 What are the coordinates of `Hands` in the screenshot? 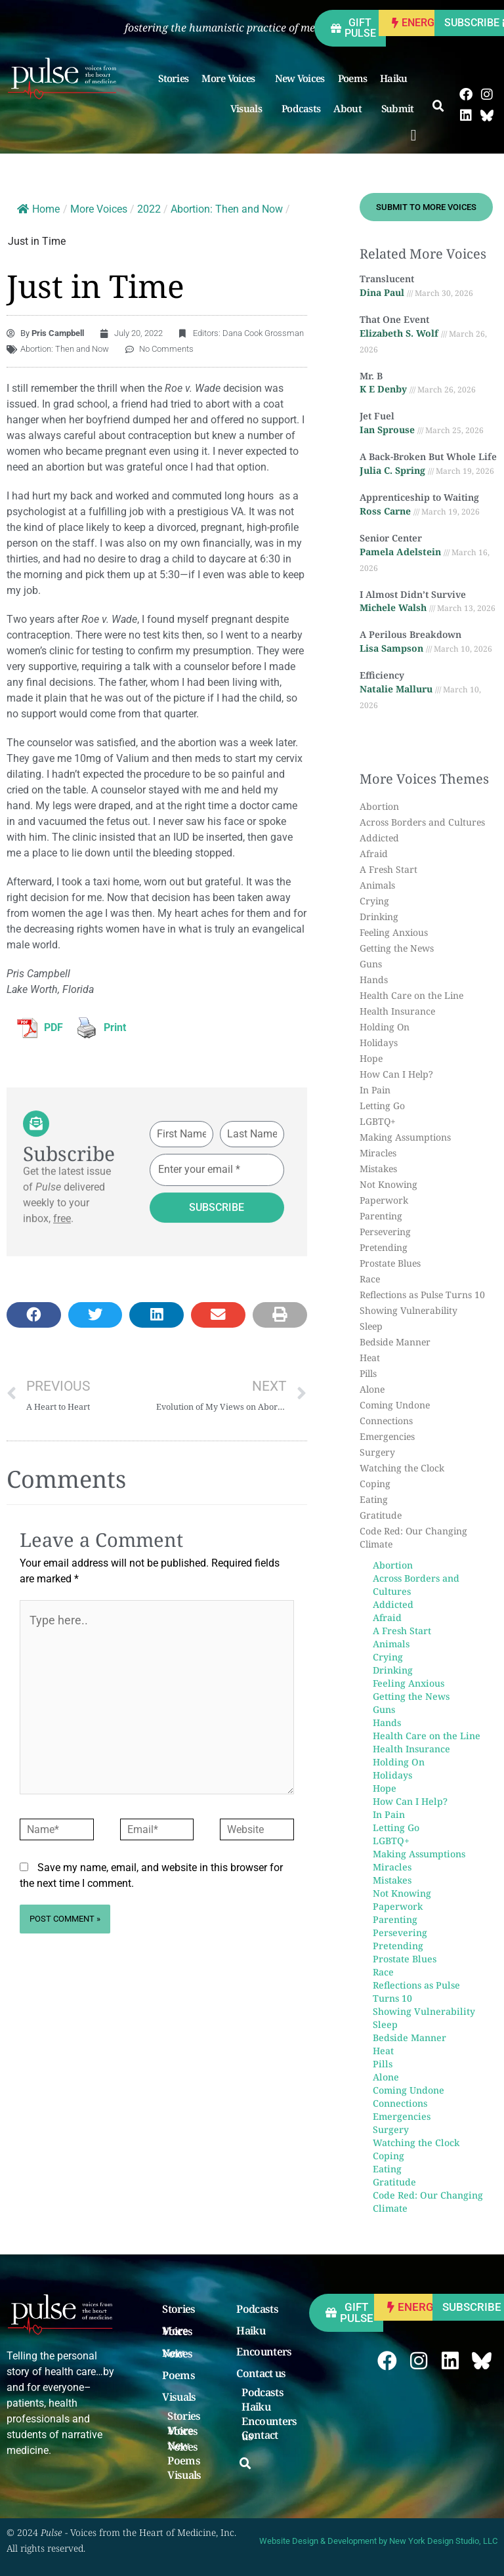 It's located at (374, 979).